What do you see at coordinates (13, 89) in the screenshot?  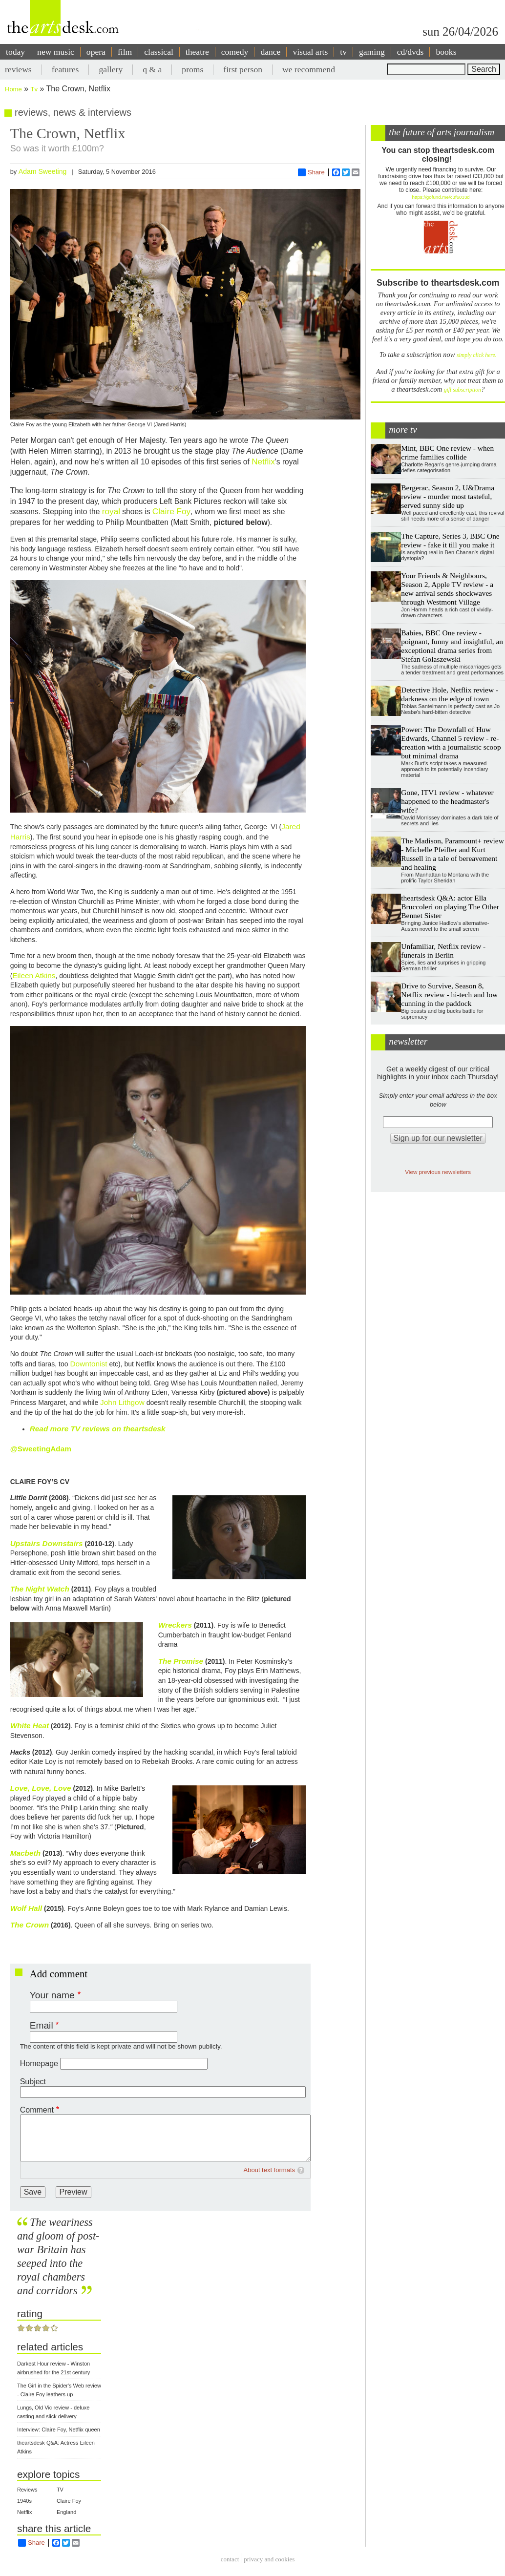 I see `Home` at bounding box center [13, 89].